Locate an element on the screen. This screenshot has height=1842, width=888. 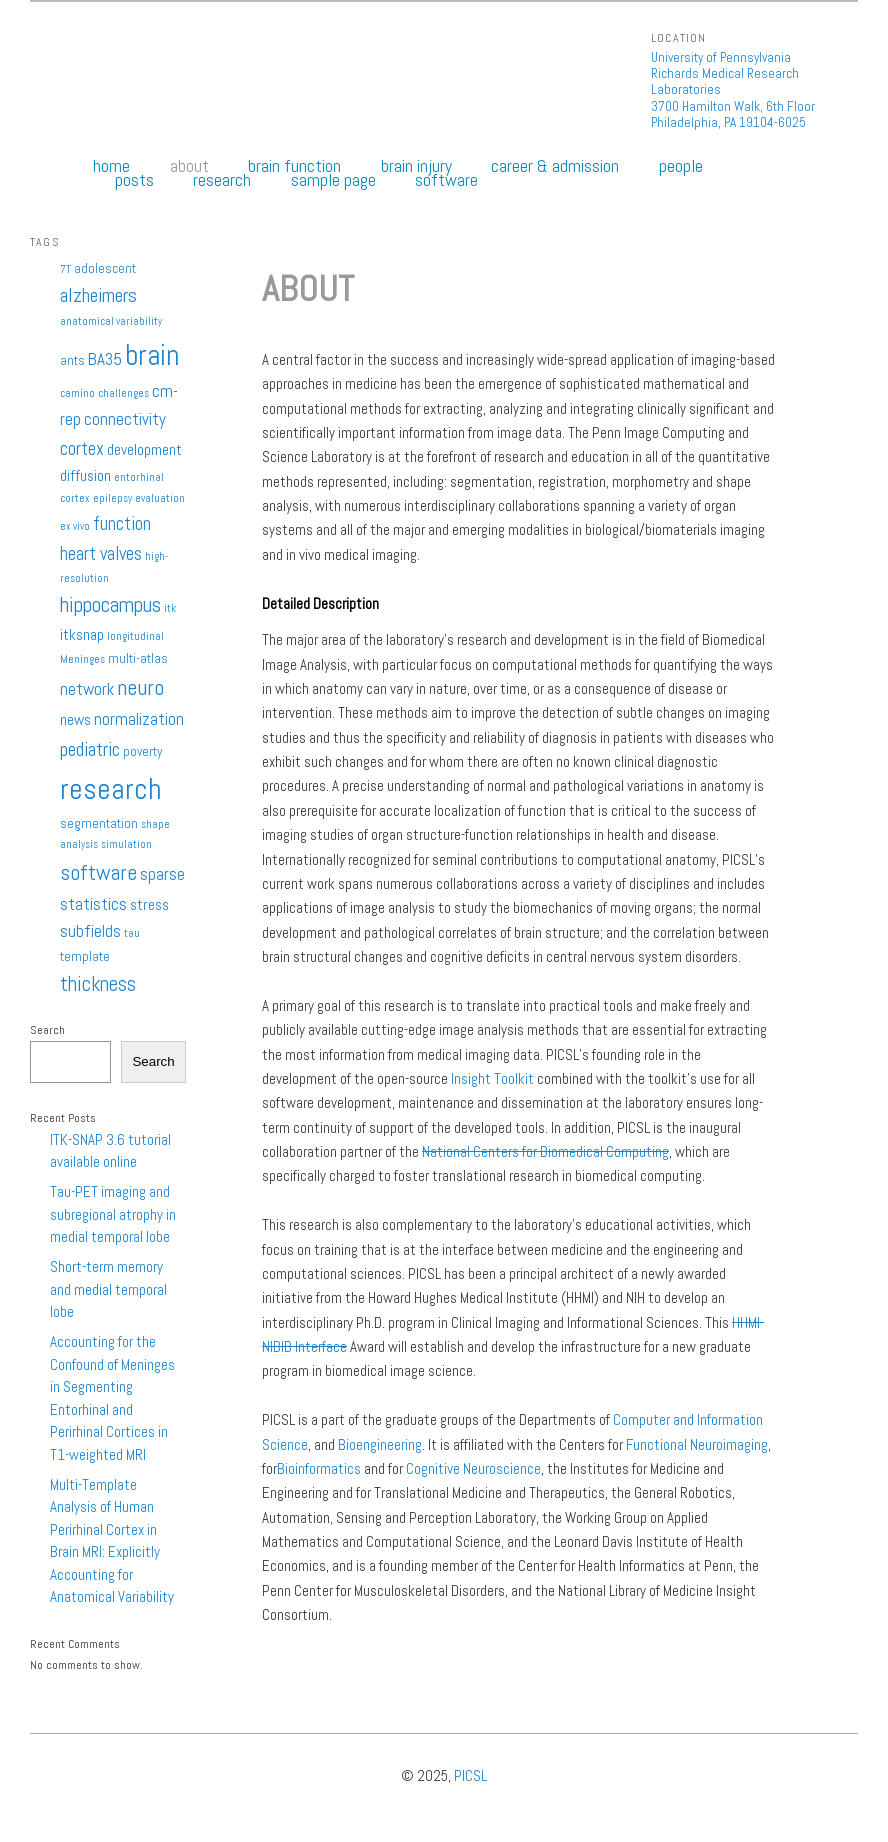
network [network (4 items)] is located at coordinates (87, 689).